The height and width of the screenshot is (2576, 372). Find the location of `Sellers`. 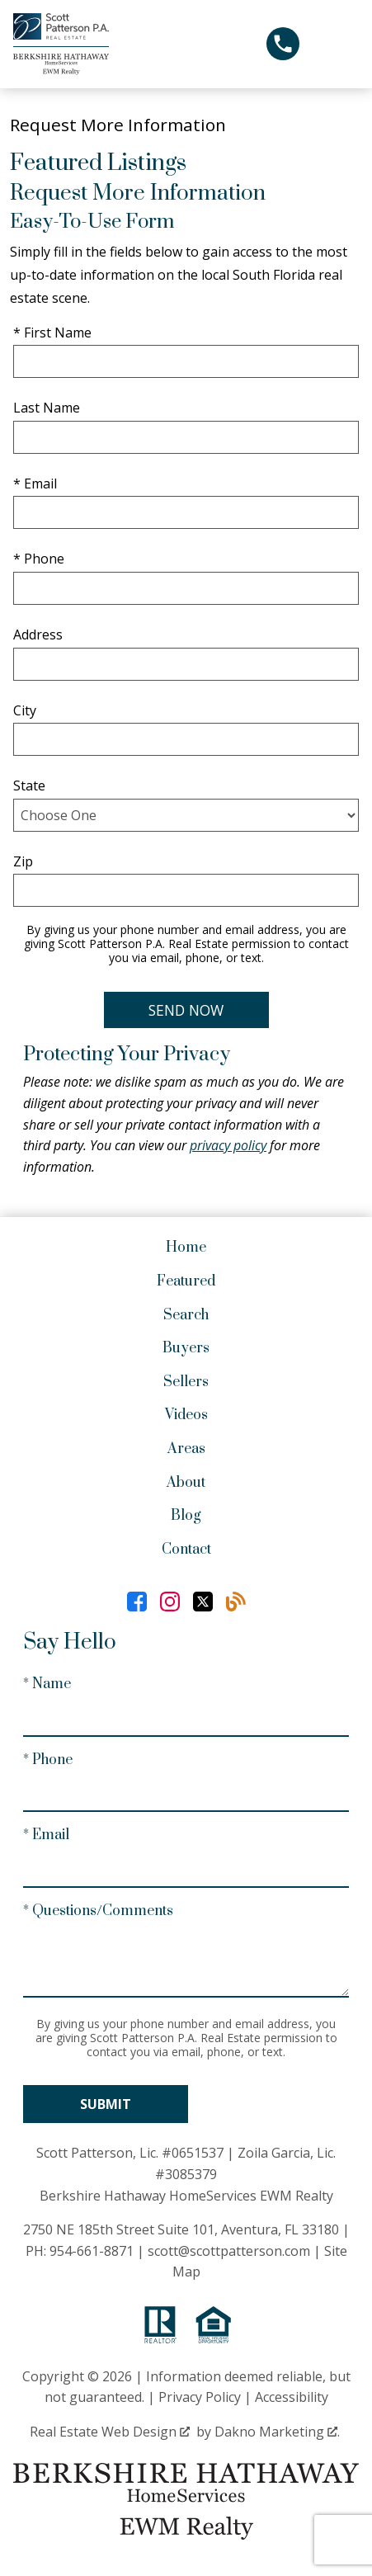

Sellers is located at coordinates (186, 1382).